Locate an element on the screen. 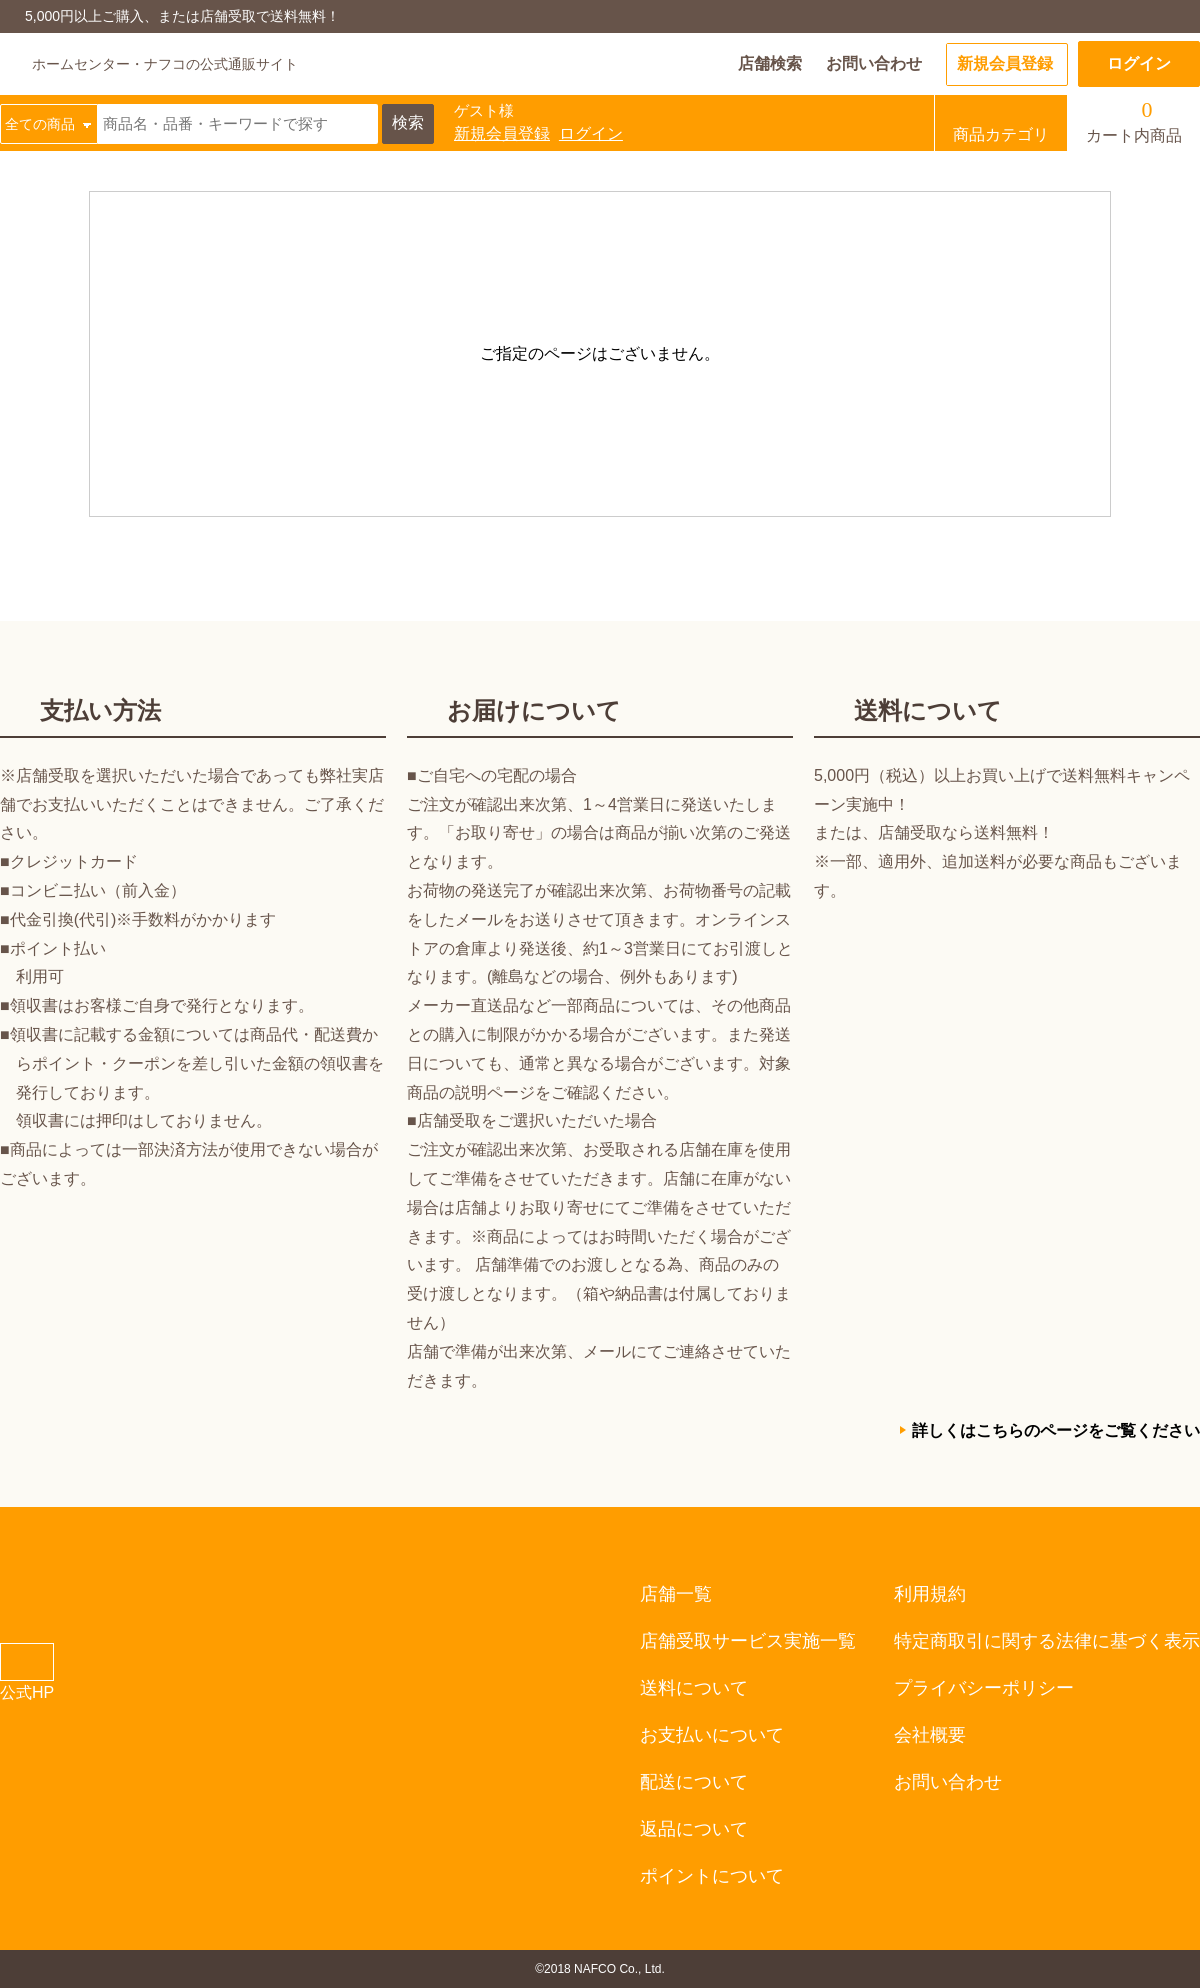 The height and width of the screenshot is (1988, 1200). 新規会員登録 is located at coordinates (1005, 63).